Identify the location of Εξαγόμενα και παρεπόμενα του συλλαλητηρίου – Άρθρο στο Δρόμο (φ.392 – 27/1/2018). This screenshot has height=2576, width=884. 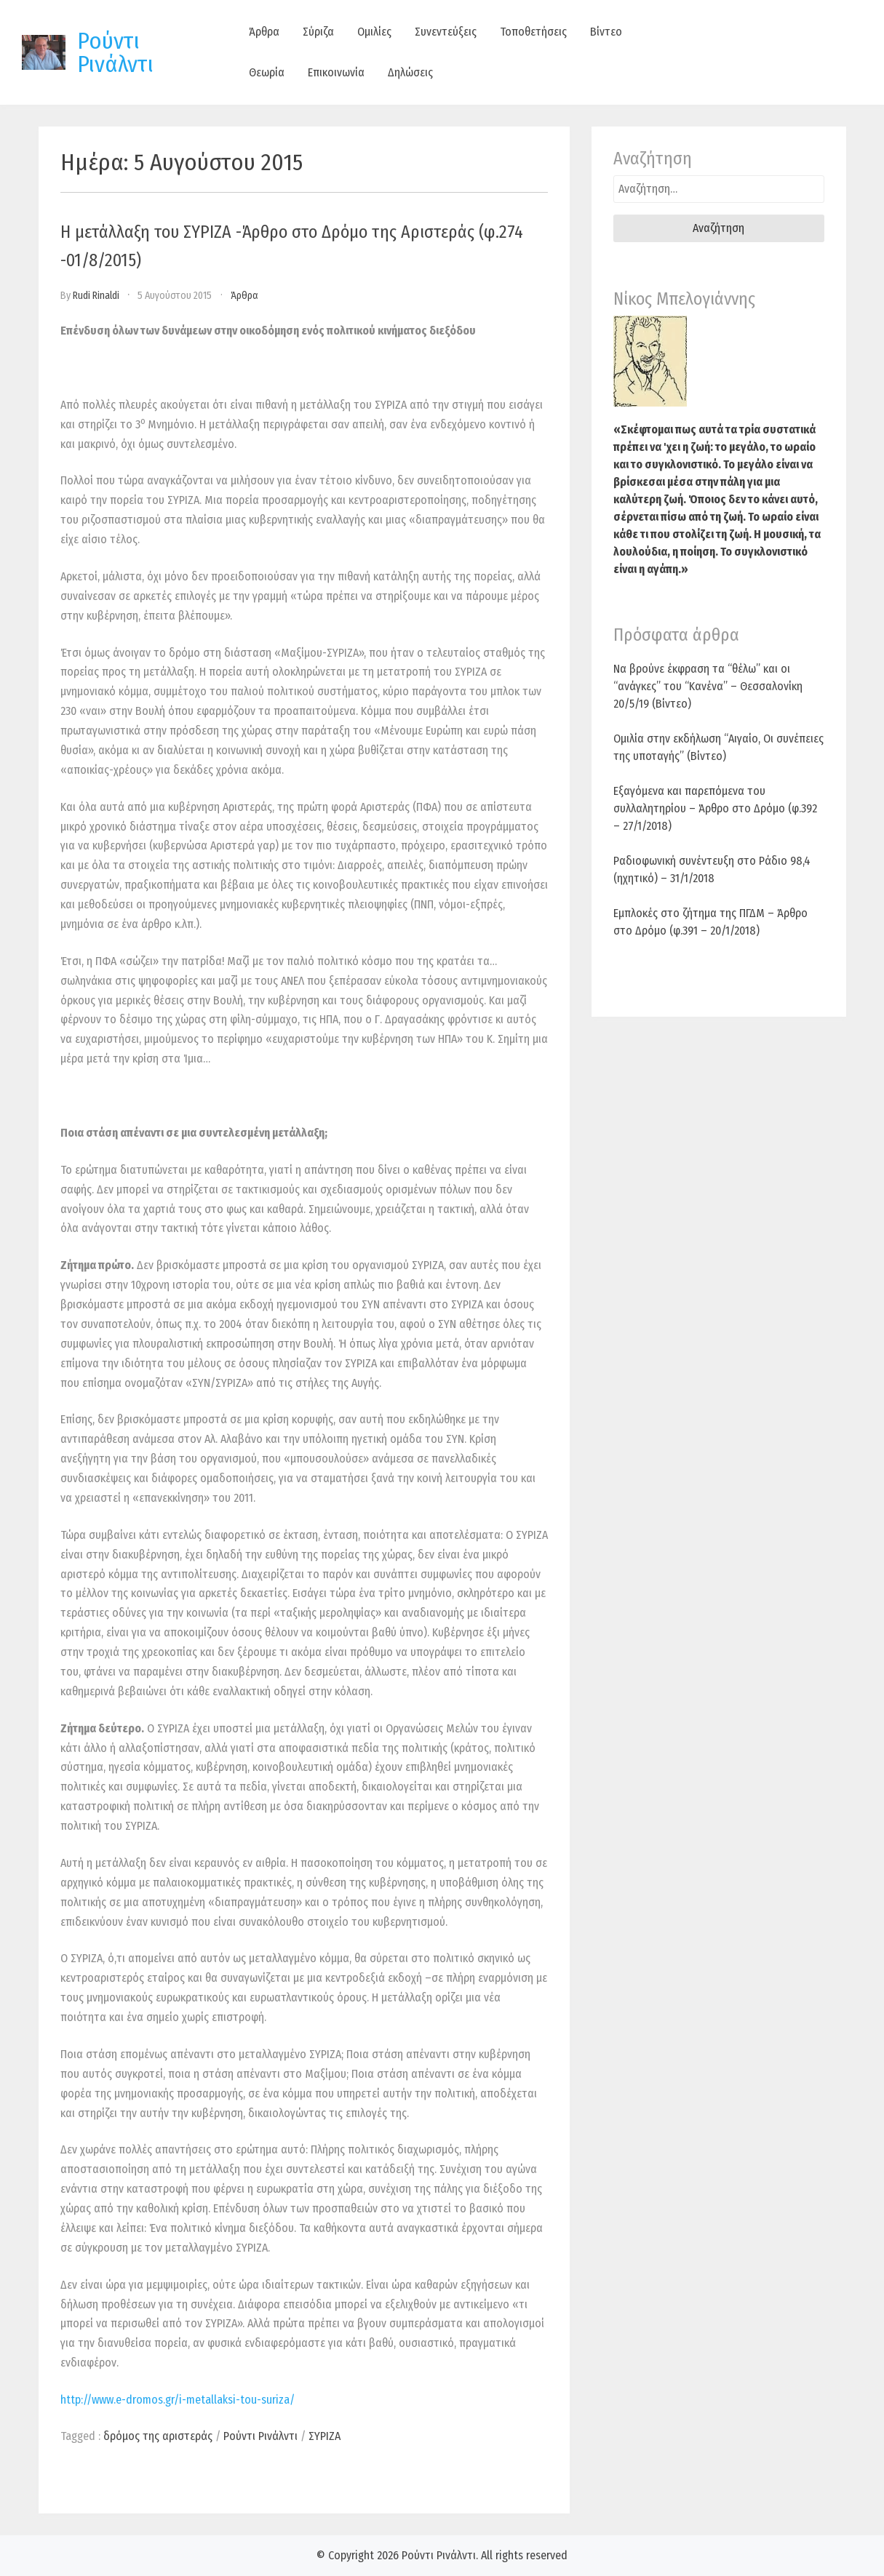
(715, 808).